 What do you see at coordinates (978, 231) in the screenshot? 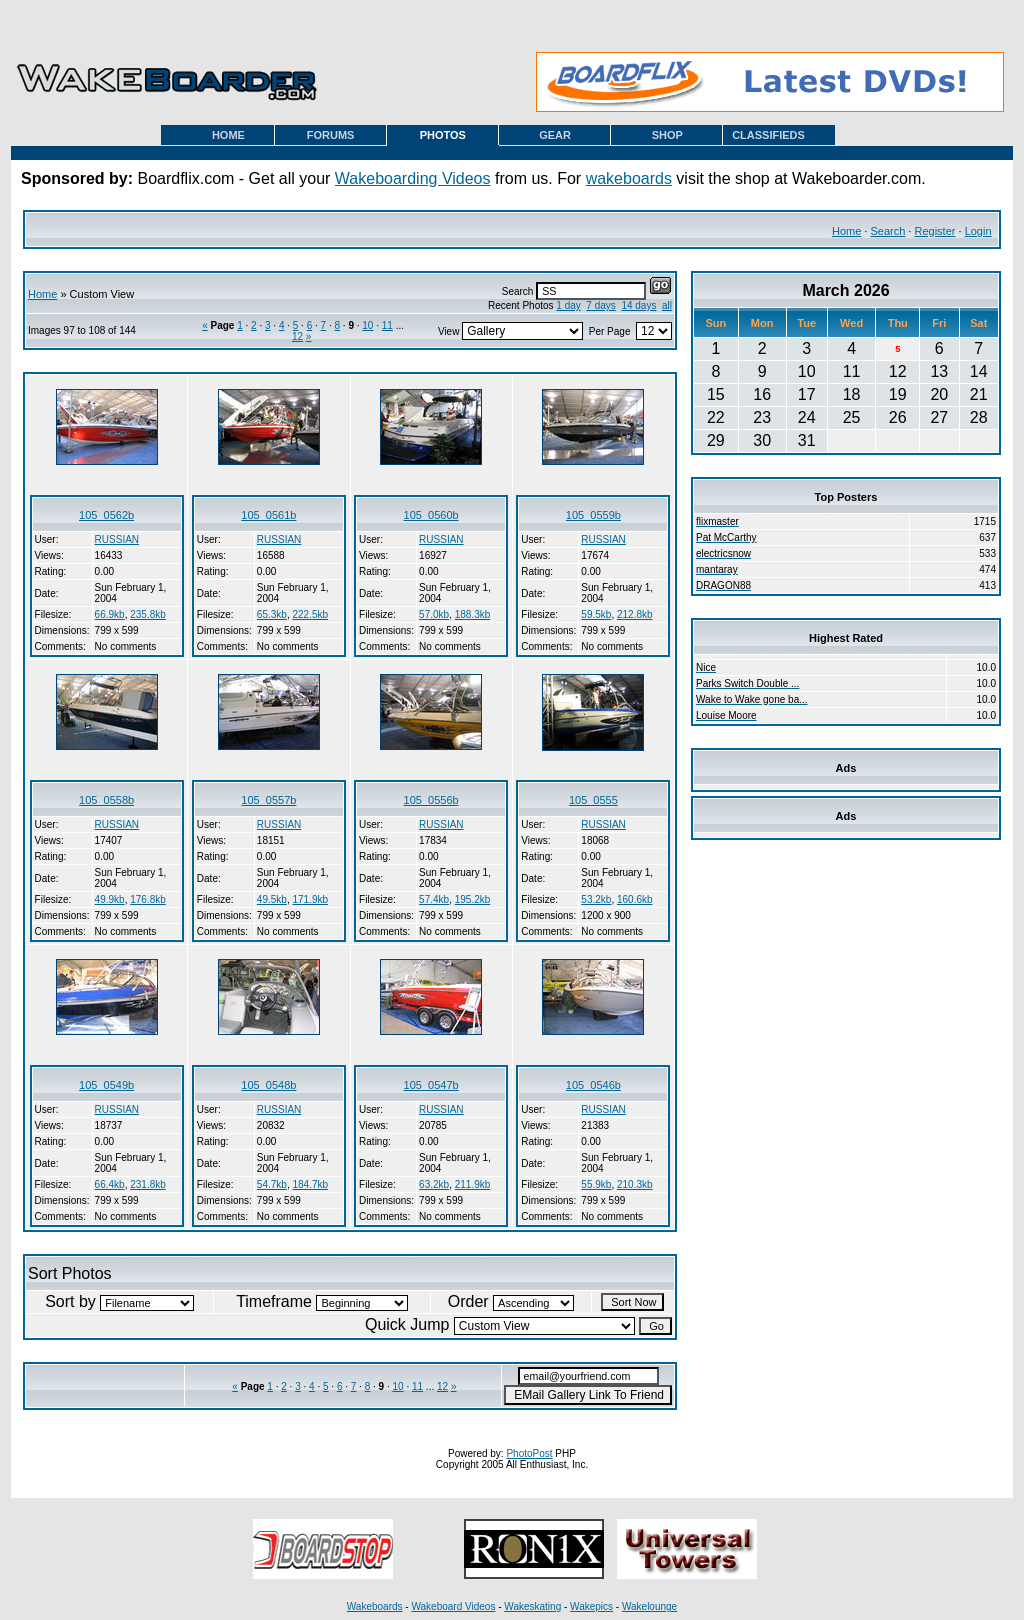
I see `Login` at bounding box center [978, 231].